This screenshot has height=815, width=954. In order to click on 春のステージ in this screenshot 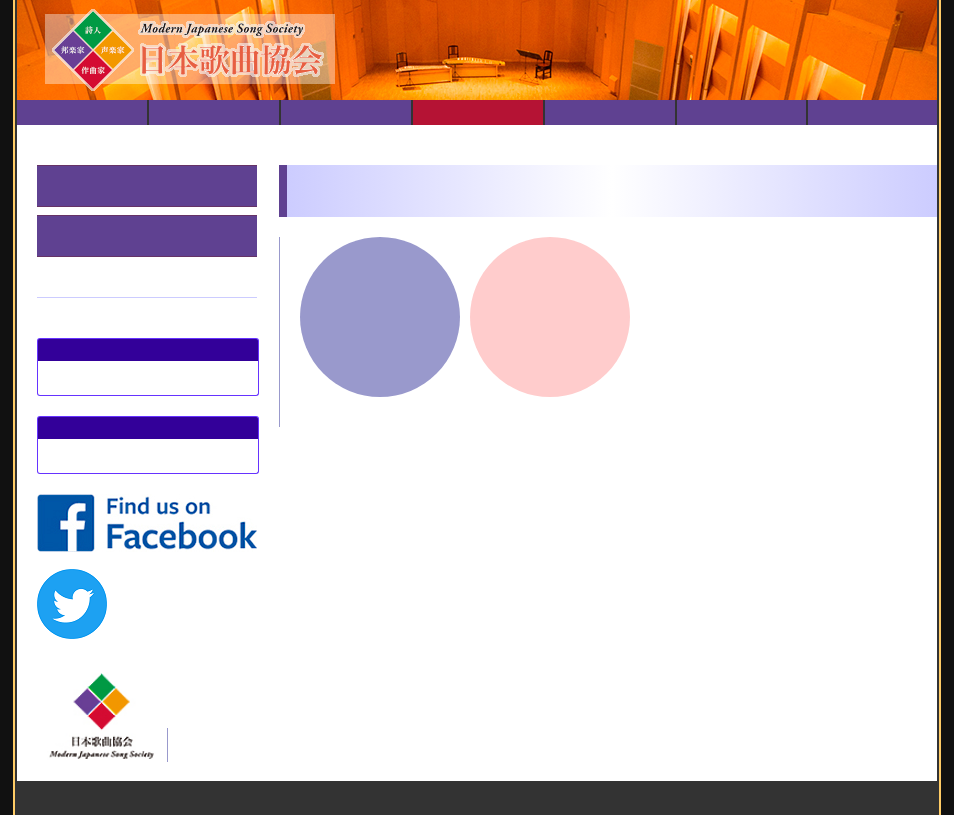, I will do `click(89, 235)`.